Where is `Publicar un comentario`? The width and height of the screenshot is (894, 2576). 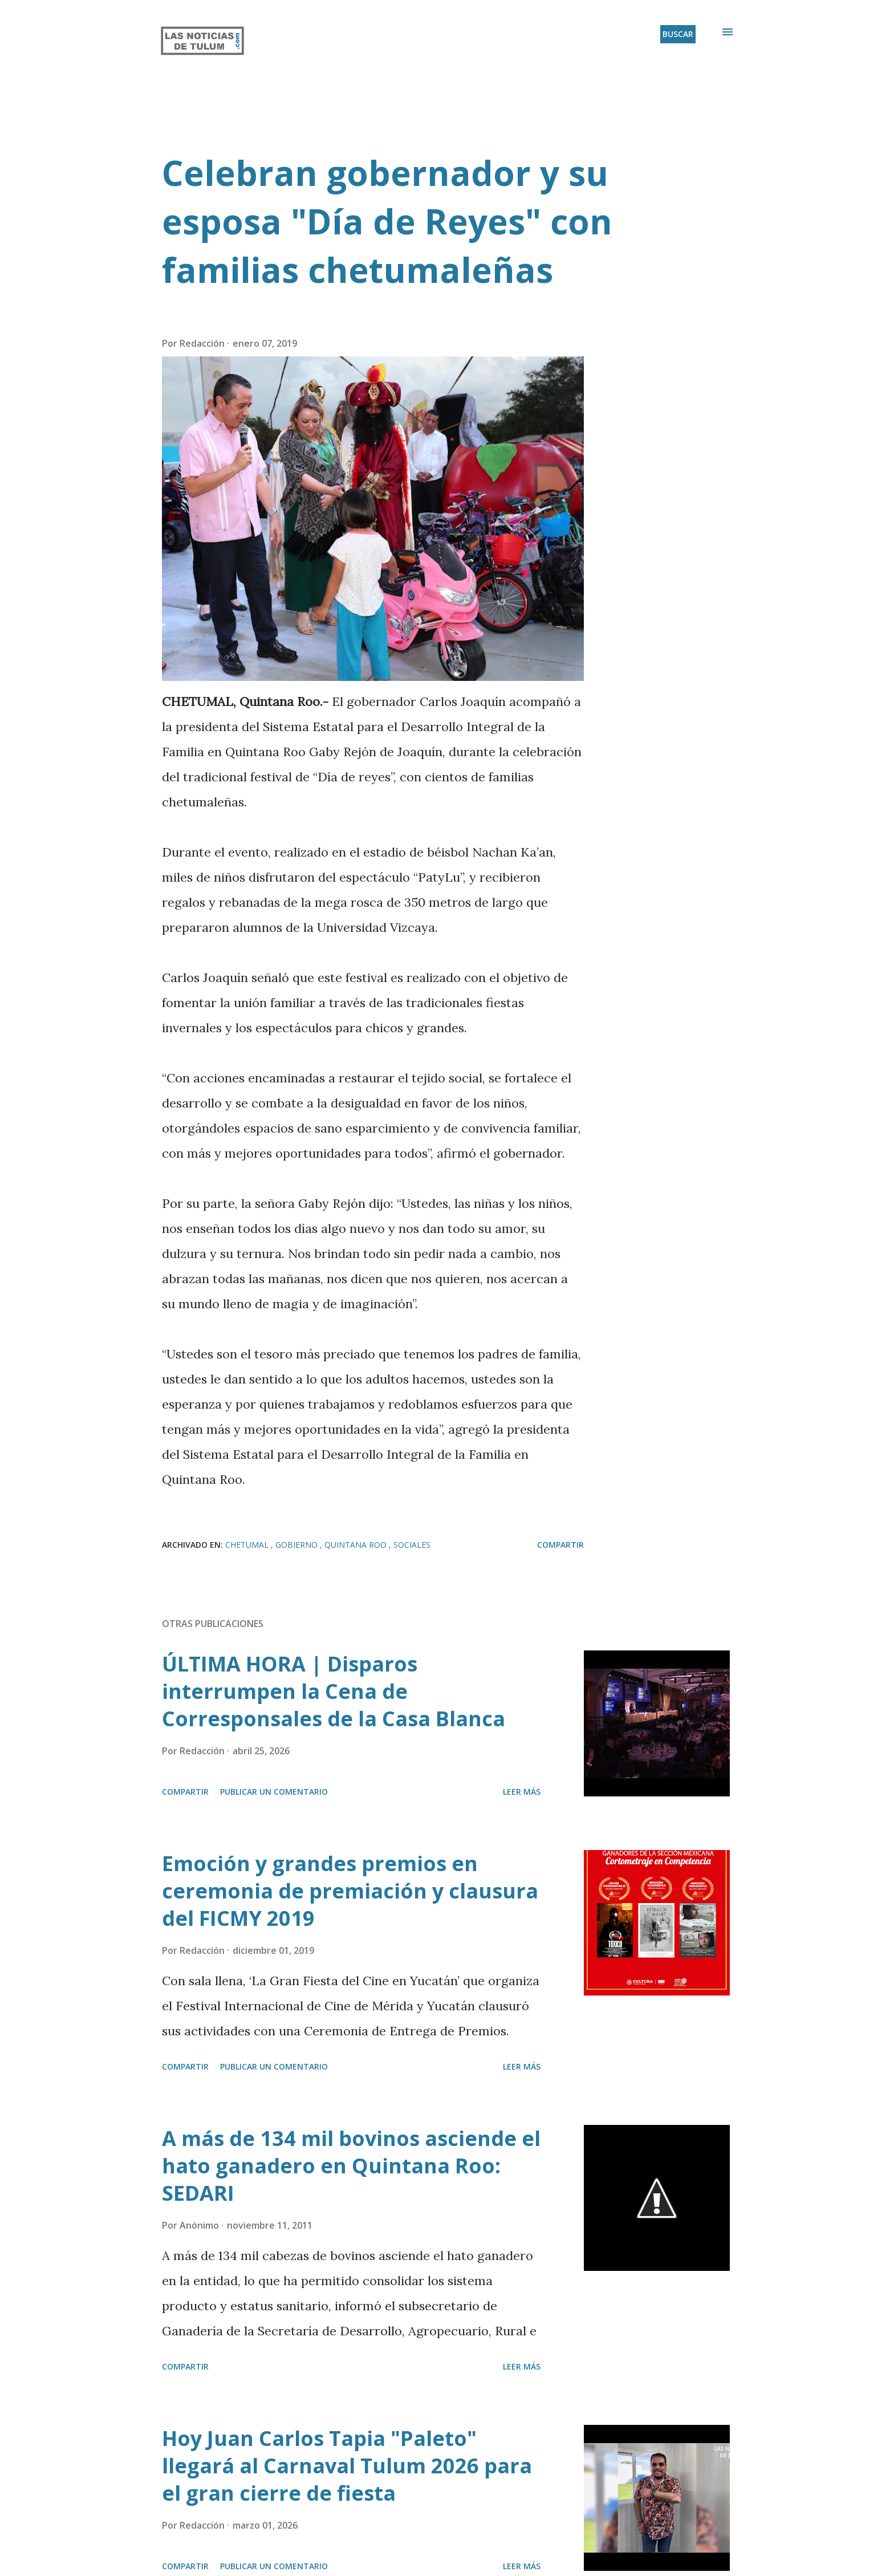
Publicar un comentario is located at coordinates (274, 1791).